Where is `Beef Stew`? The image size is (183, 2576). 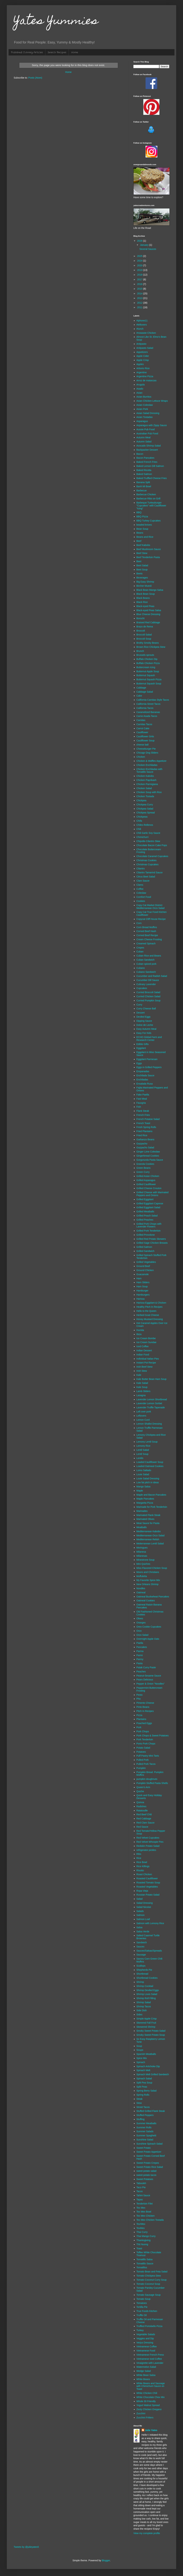
Beef Stew is located at coordinates (141, 553).